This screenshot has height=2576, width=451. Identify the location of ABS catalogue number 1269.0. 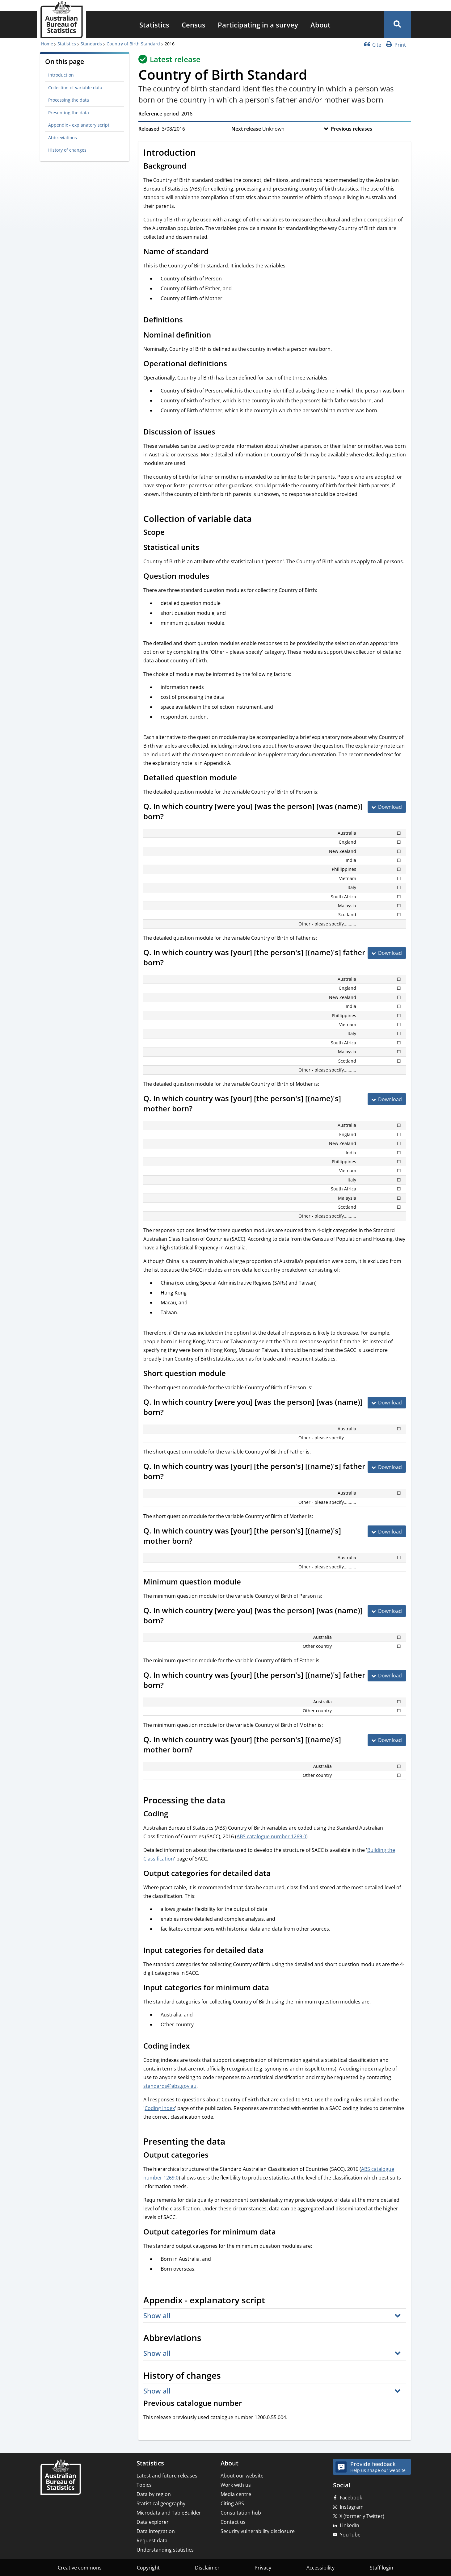
(271, 1836).